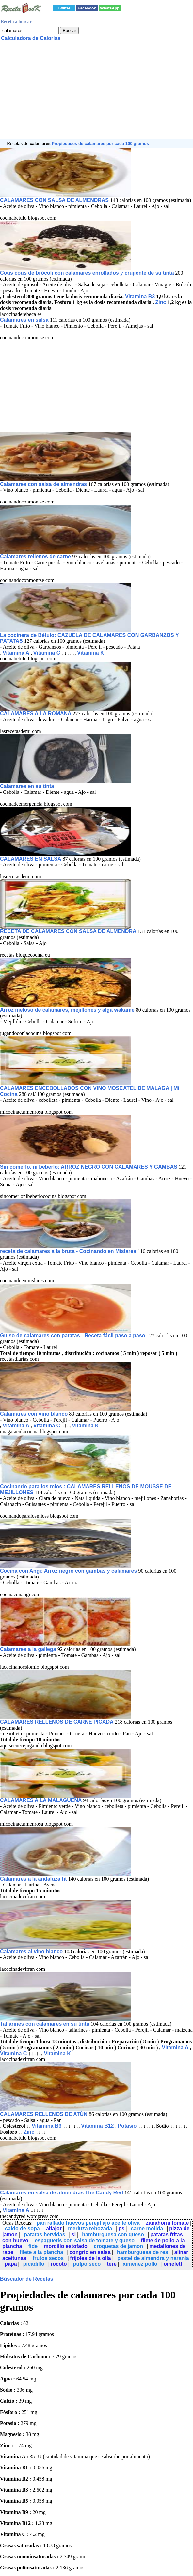  I want to click on [Advertisement], so click(96, 93).